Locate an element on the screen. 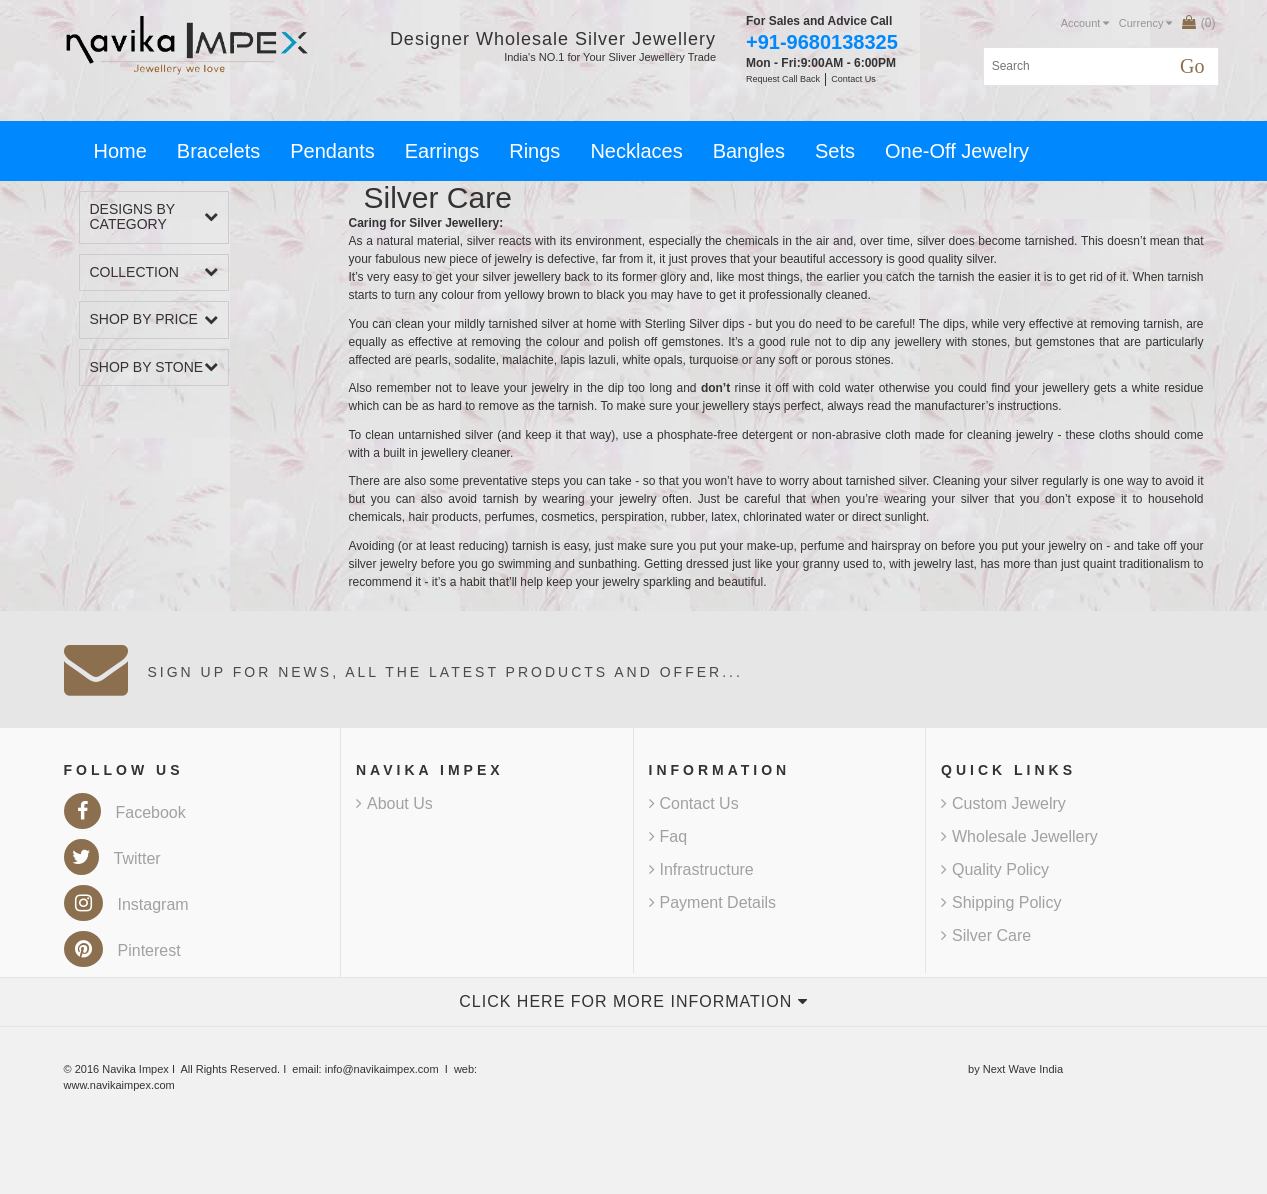 The height and width of the screenshot is (1194, 1267). info@navikaimpex.com is located at coordinates (382, 1069).